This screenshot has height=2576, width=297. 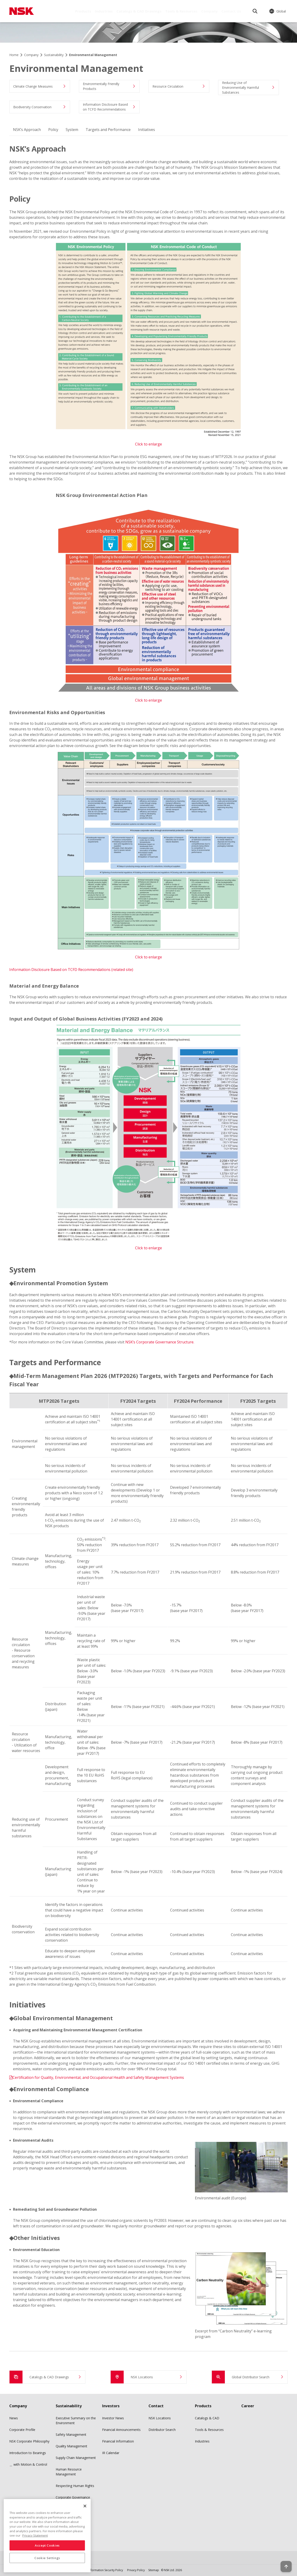 I want to click on Distributor Search, so click(x=162, y=2429).